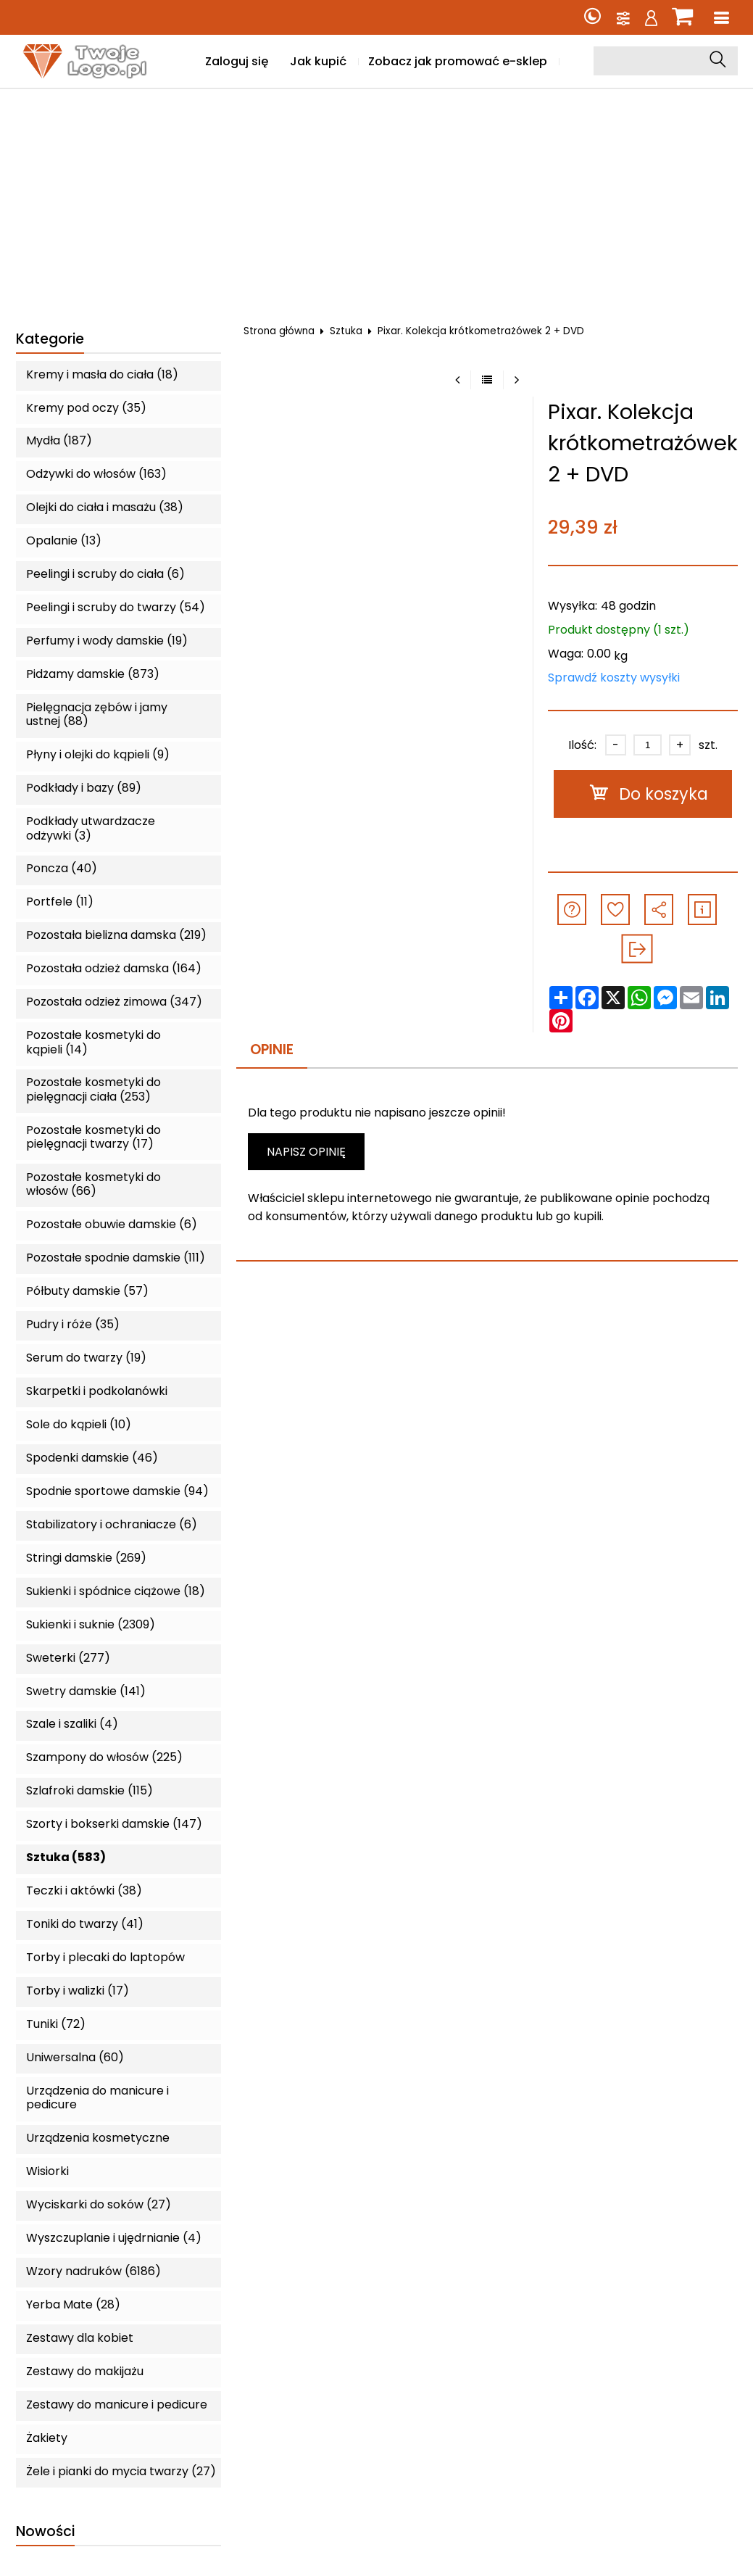 This screenshot has height=2576, width=753. Describe the element at coordinates (84, 1924) in the screenshot. I see `Toniki do twarzy (41)` at that location.